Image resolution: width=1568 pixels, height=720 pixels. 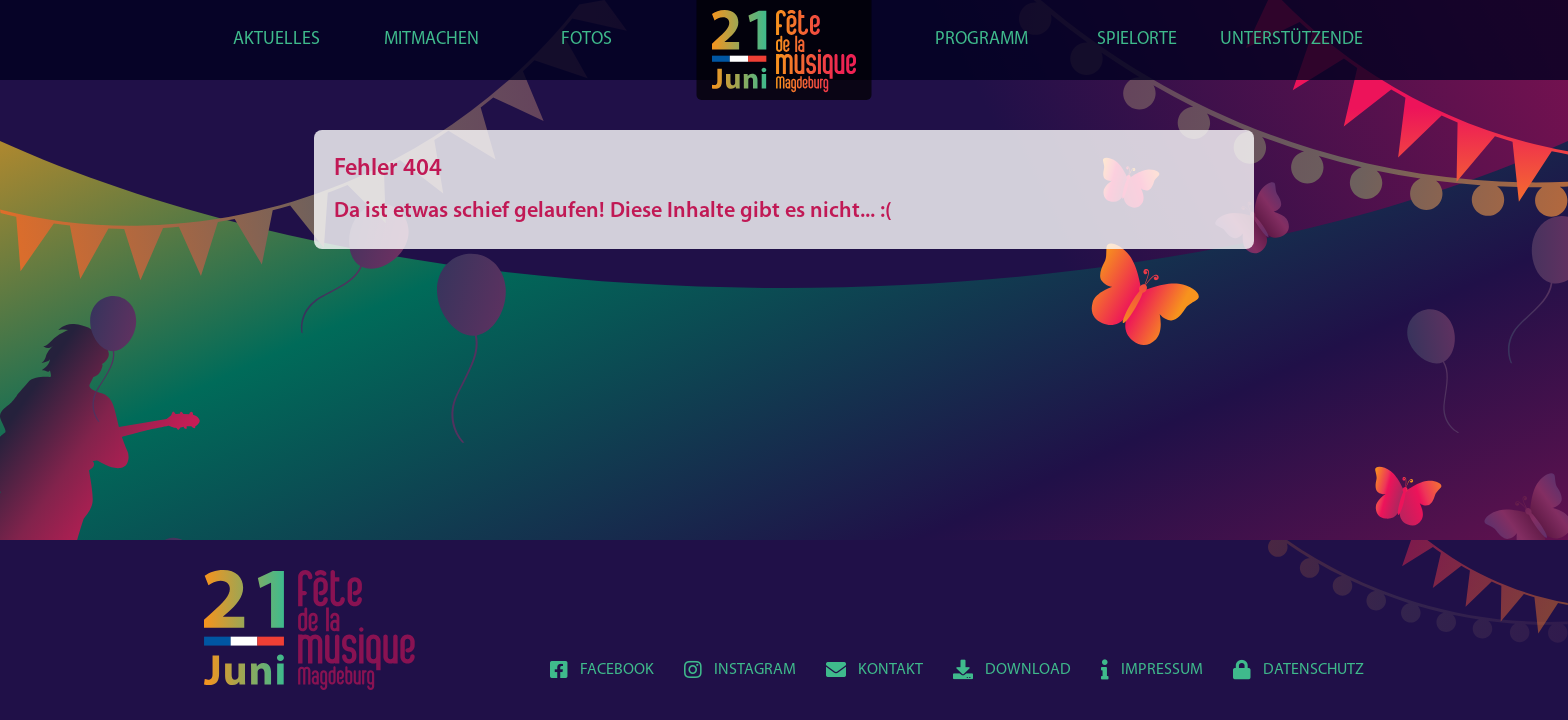 What do you see at coordinates (1291, 39) in the screenshot?
I see `Unterstützende` at bounding box center [1291, 39].